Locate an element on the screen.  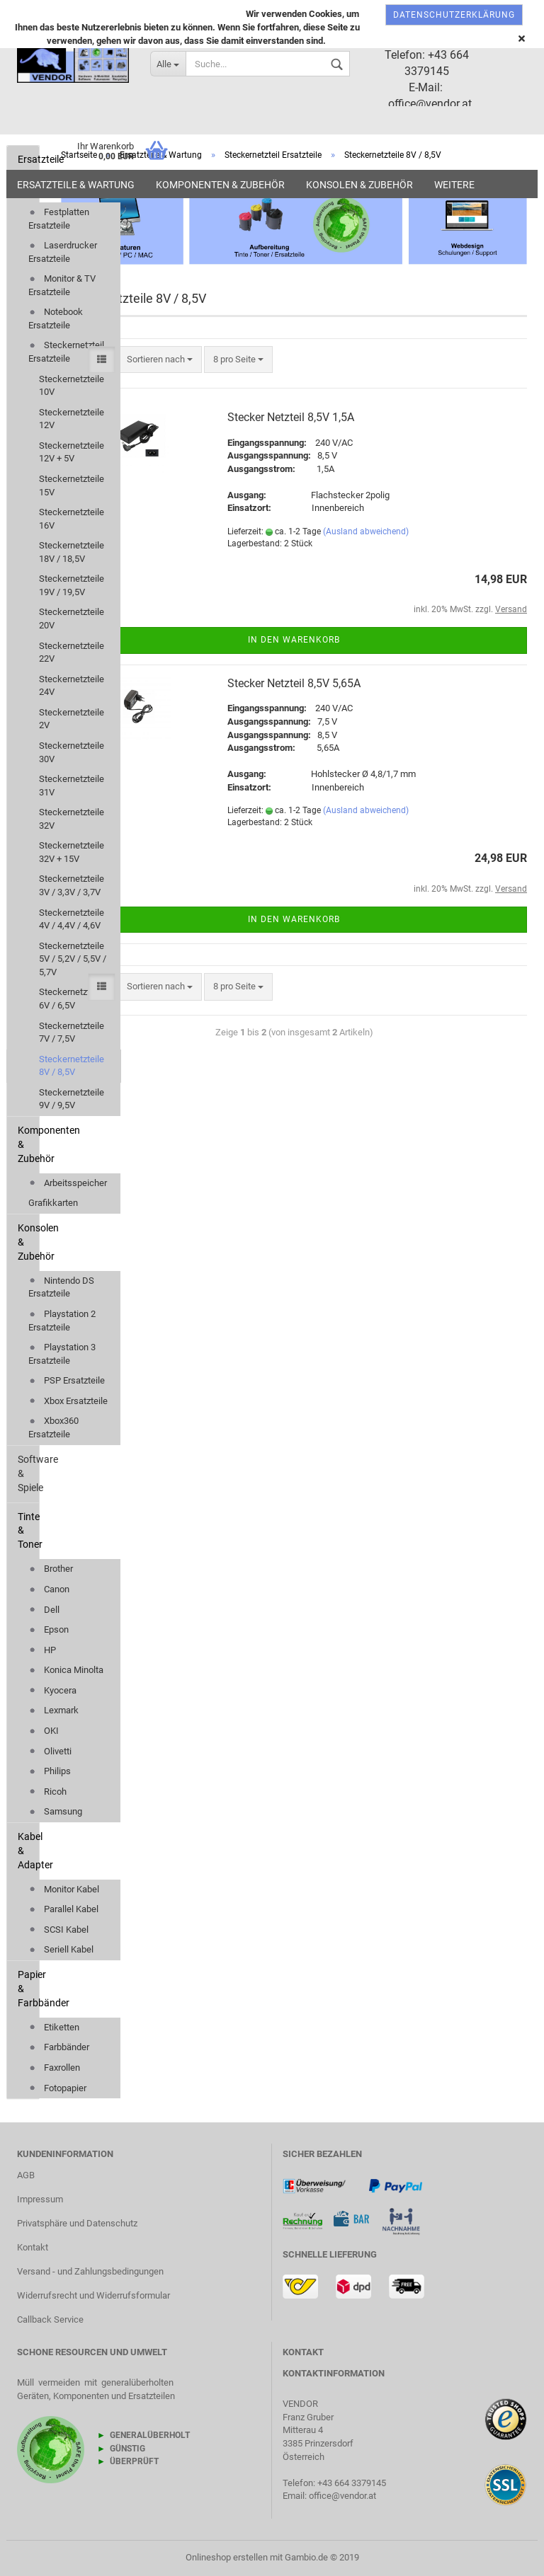
Tinte & Toner is located at coordinates (28, 1531).